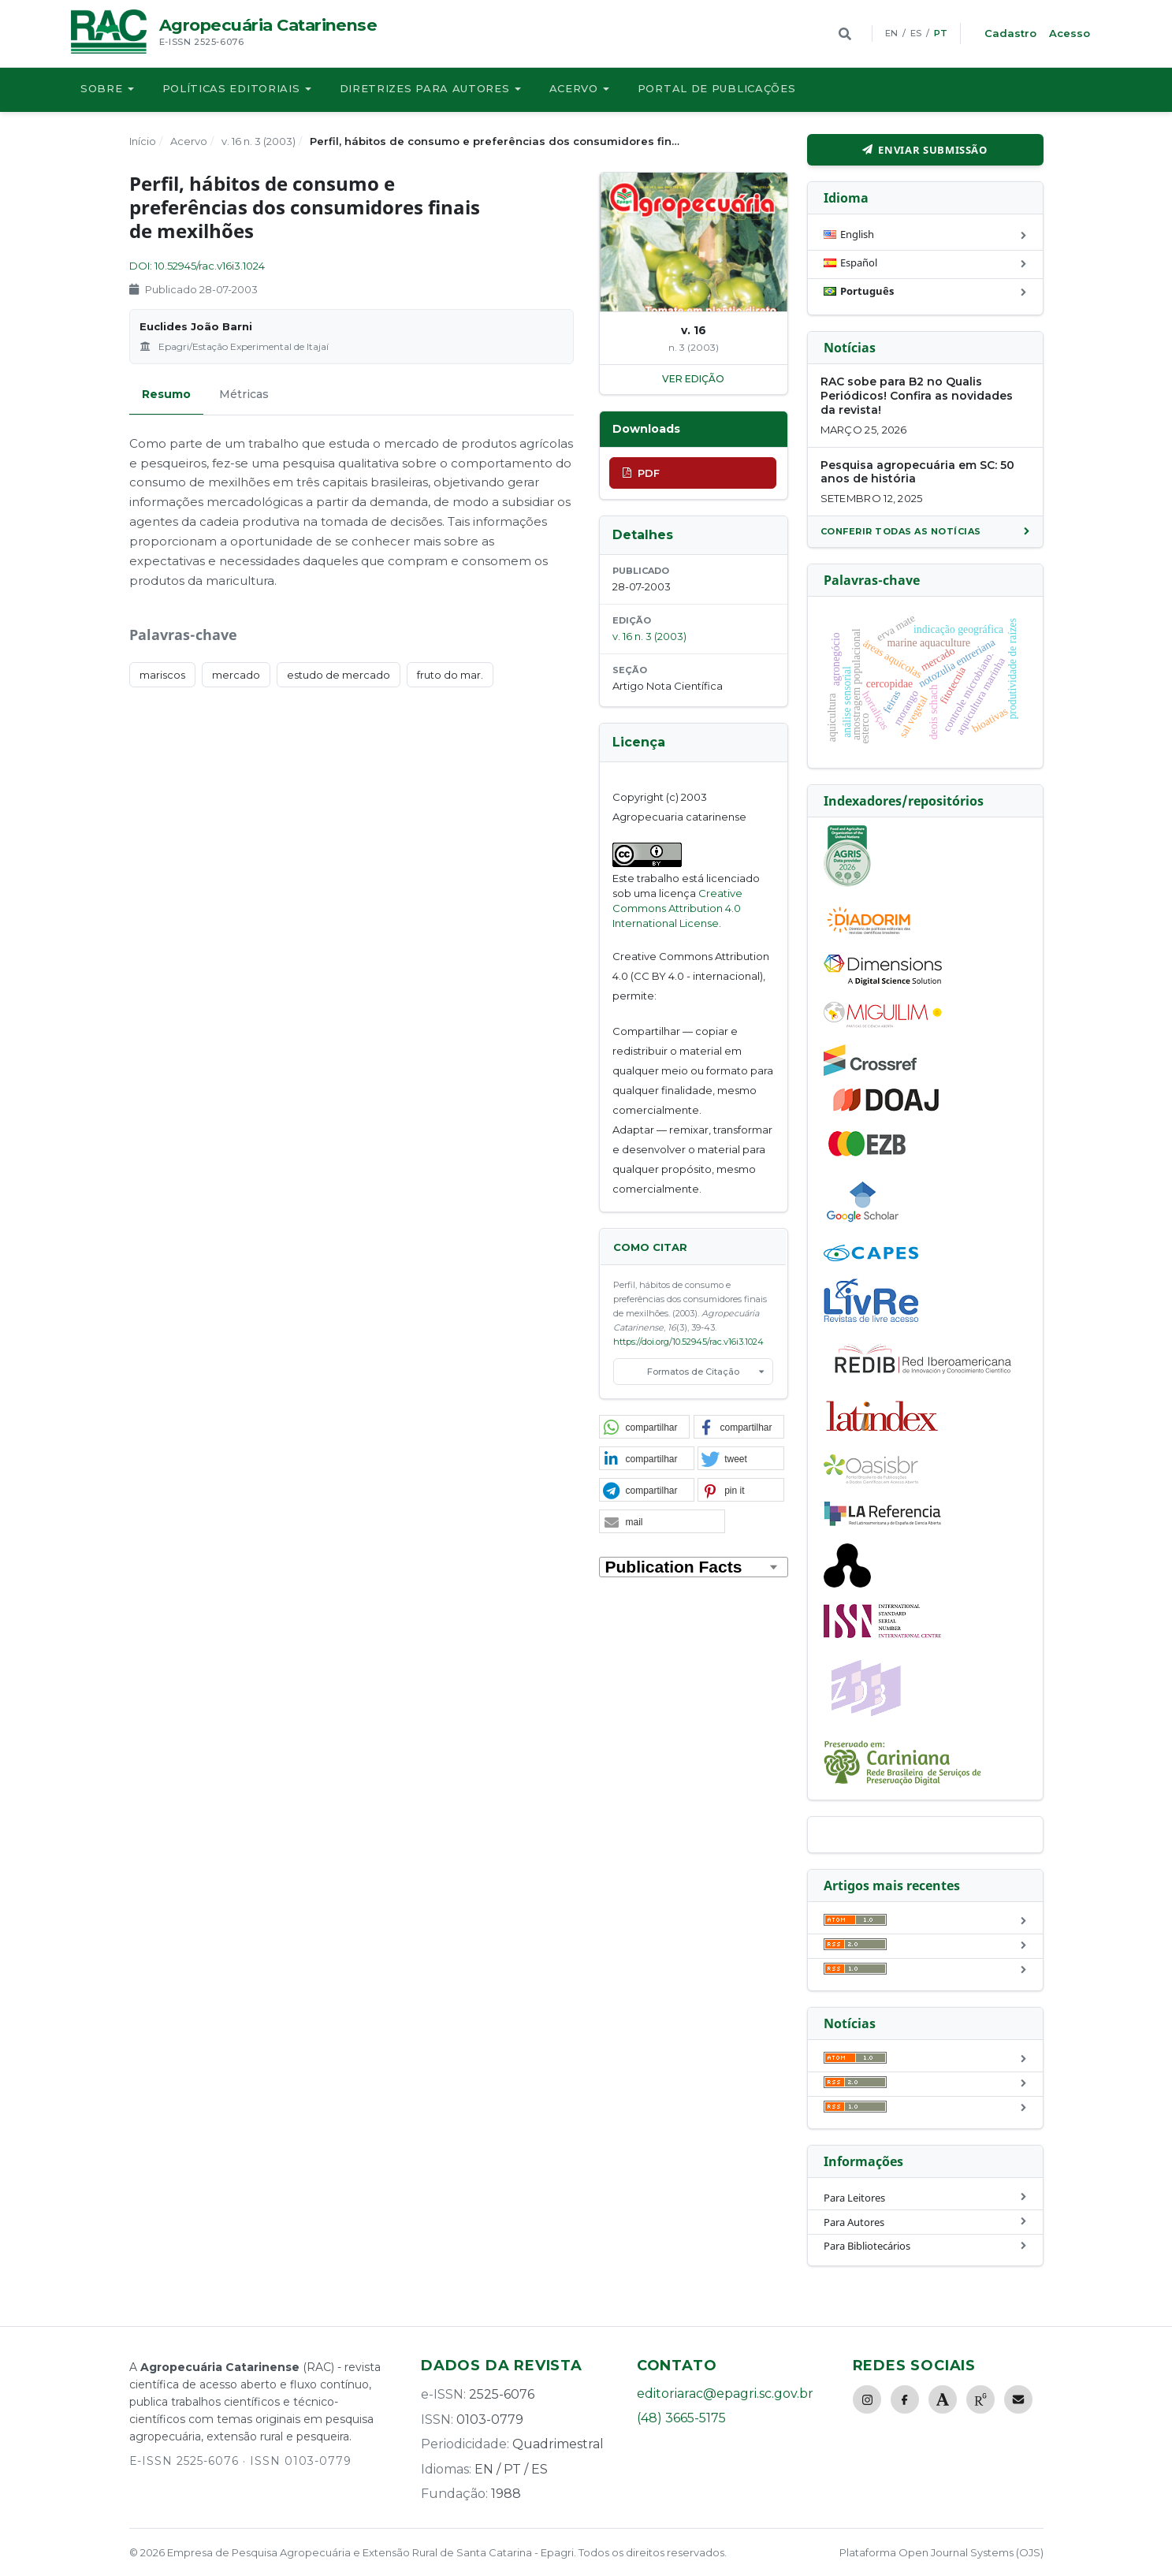  What do you see at coordinates (905, 2399) in the screenshot?
I see `[Facebook]` at bounding box center [905, 2399].